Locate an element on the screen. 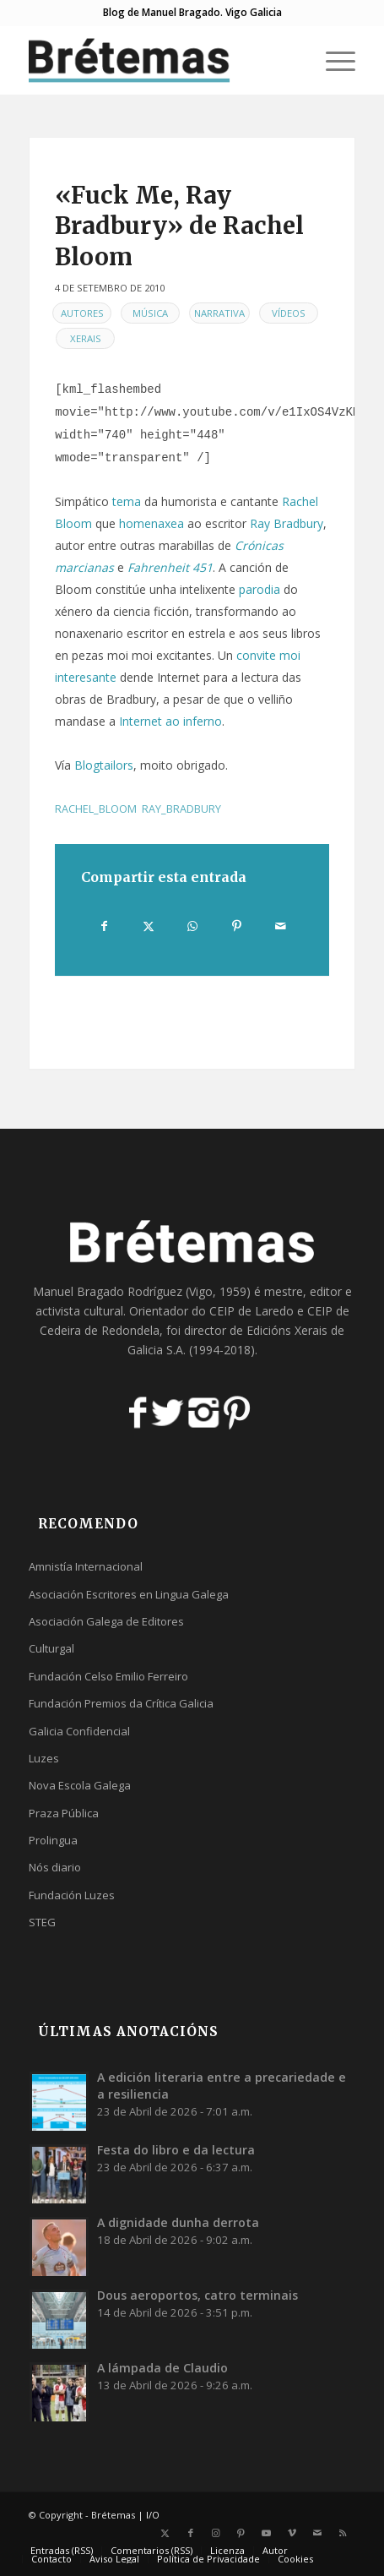 The height and width of the screenshot is (2576, 384). tema is located at coordinates (126, 501).